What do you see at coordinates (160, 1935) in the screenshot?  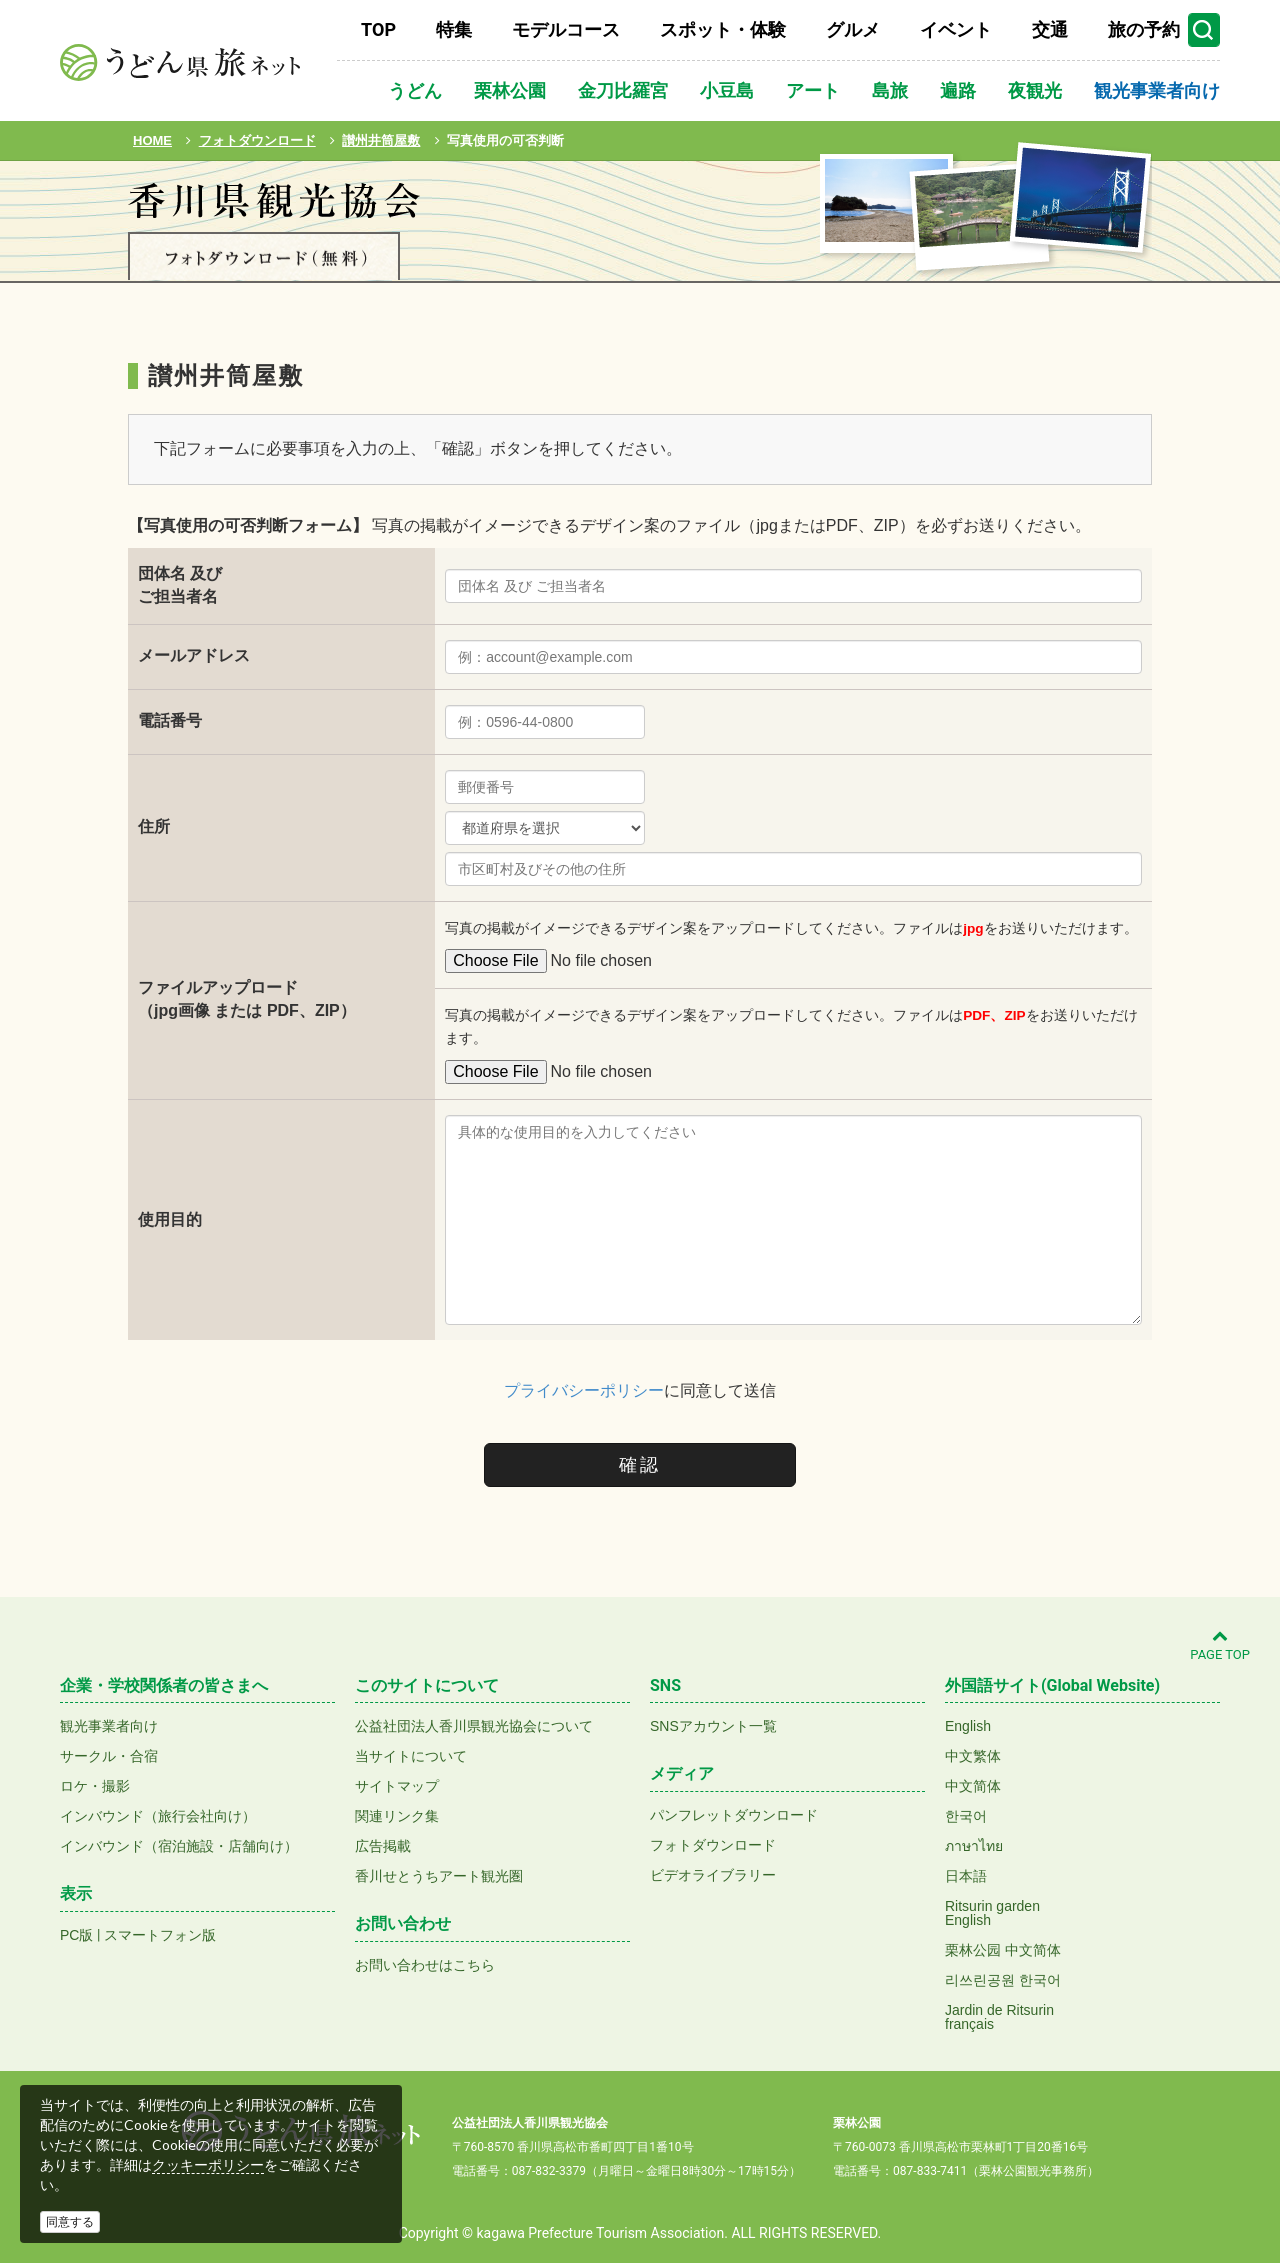 I see `スマートフォン版` at bounding box center [160, 1935].